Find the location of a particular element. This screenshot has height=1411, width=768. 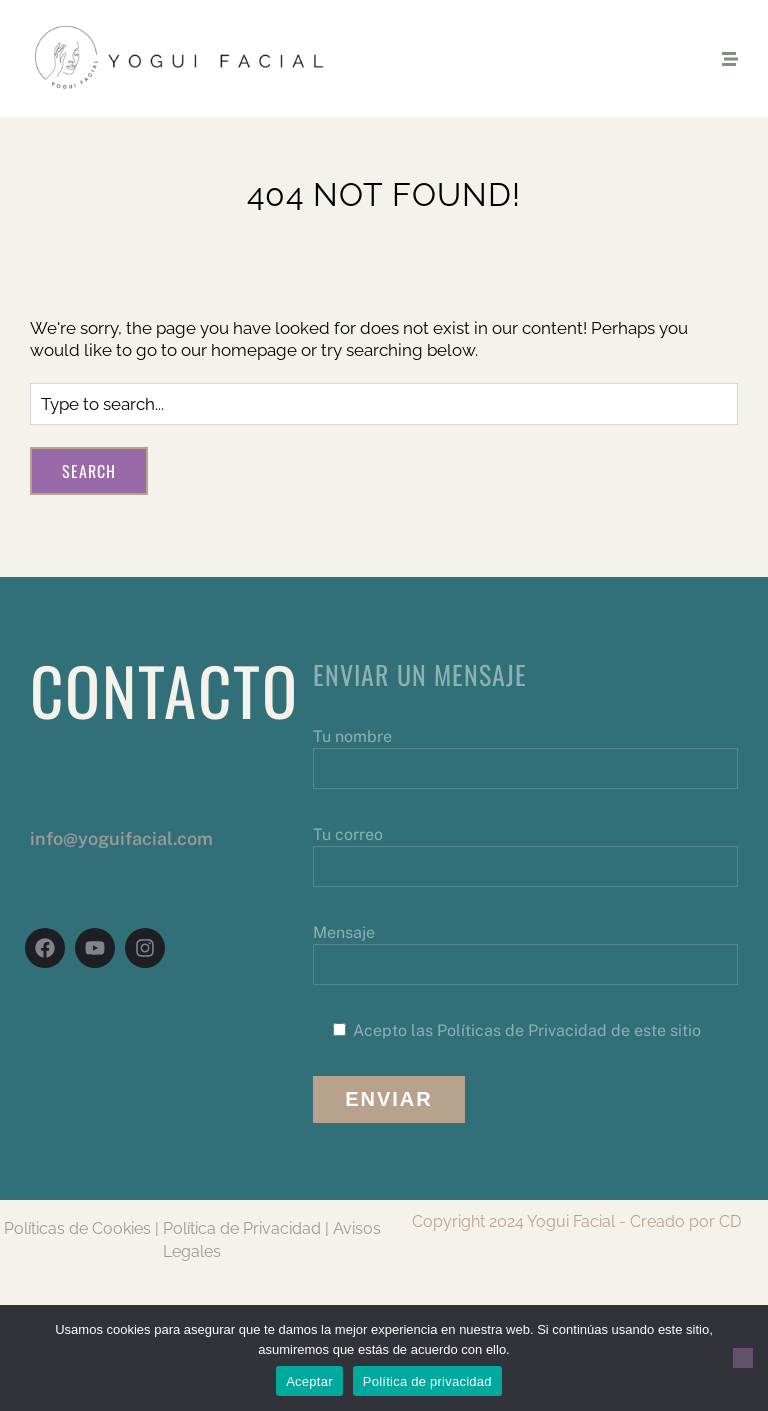

Aceptar is located at coordinates (309, 1381).